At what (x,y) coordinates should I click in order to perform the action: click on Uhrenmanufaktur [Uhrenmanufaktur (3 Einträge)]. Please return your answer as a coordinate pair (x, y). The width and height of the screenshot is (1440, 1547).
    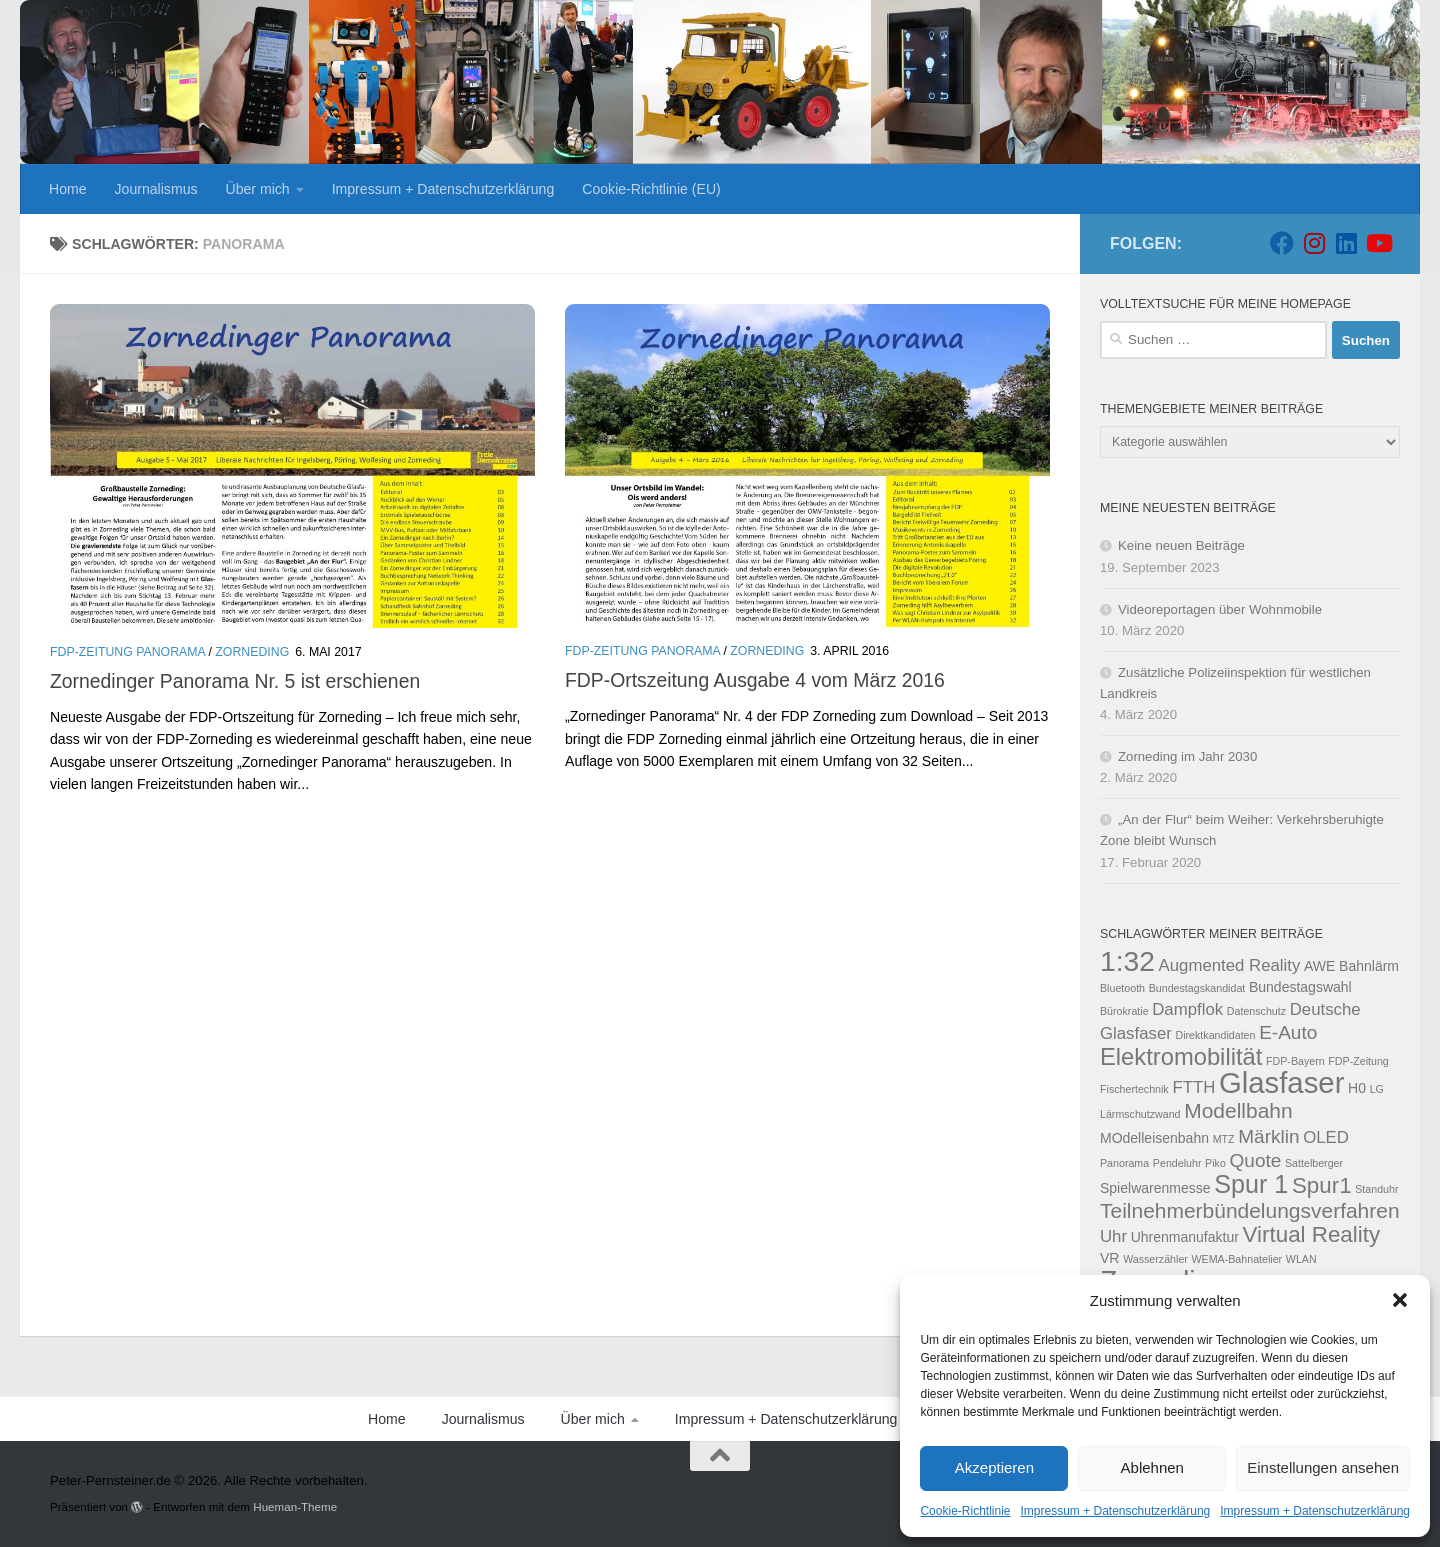
    Looking at the image, I should click on (1185, 1237).